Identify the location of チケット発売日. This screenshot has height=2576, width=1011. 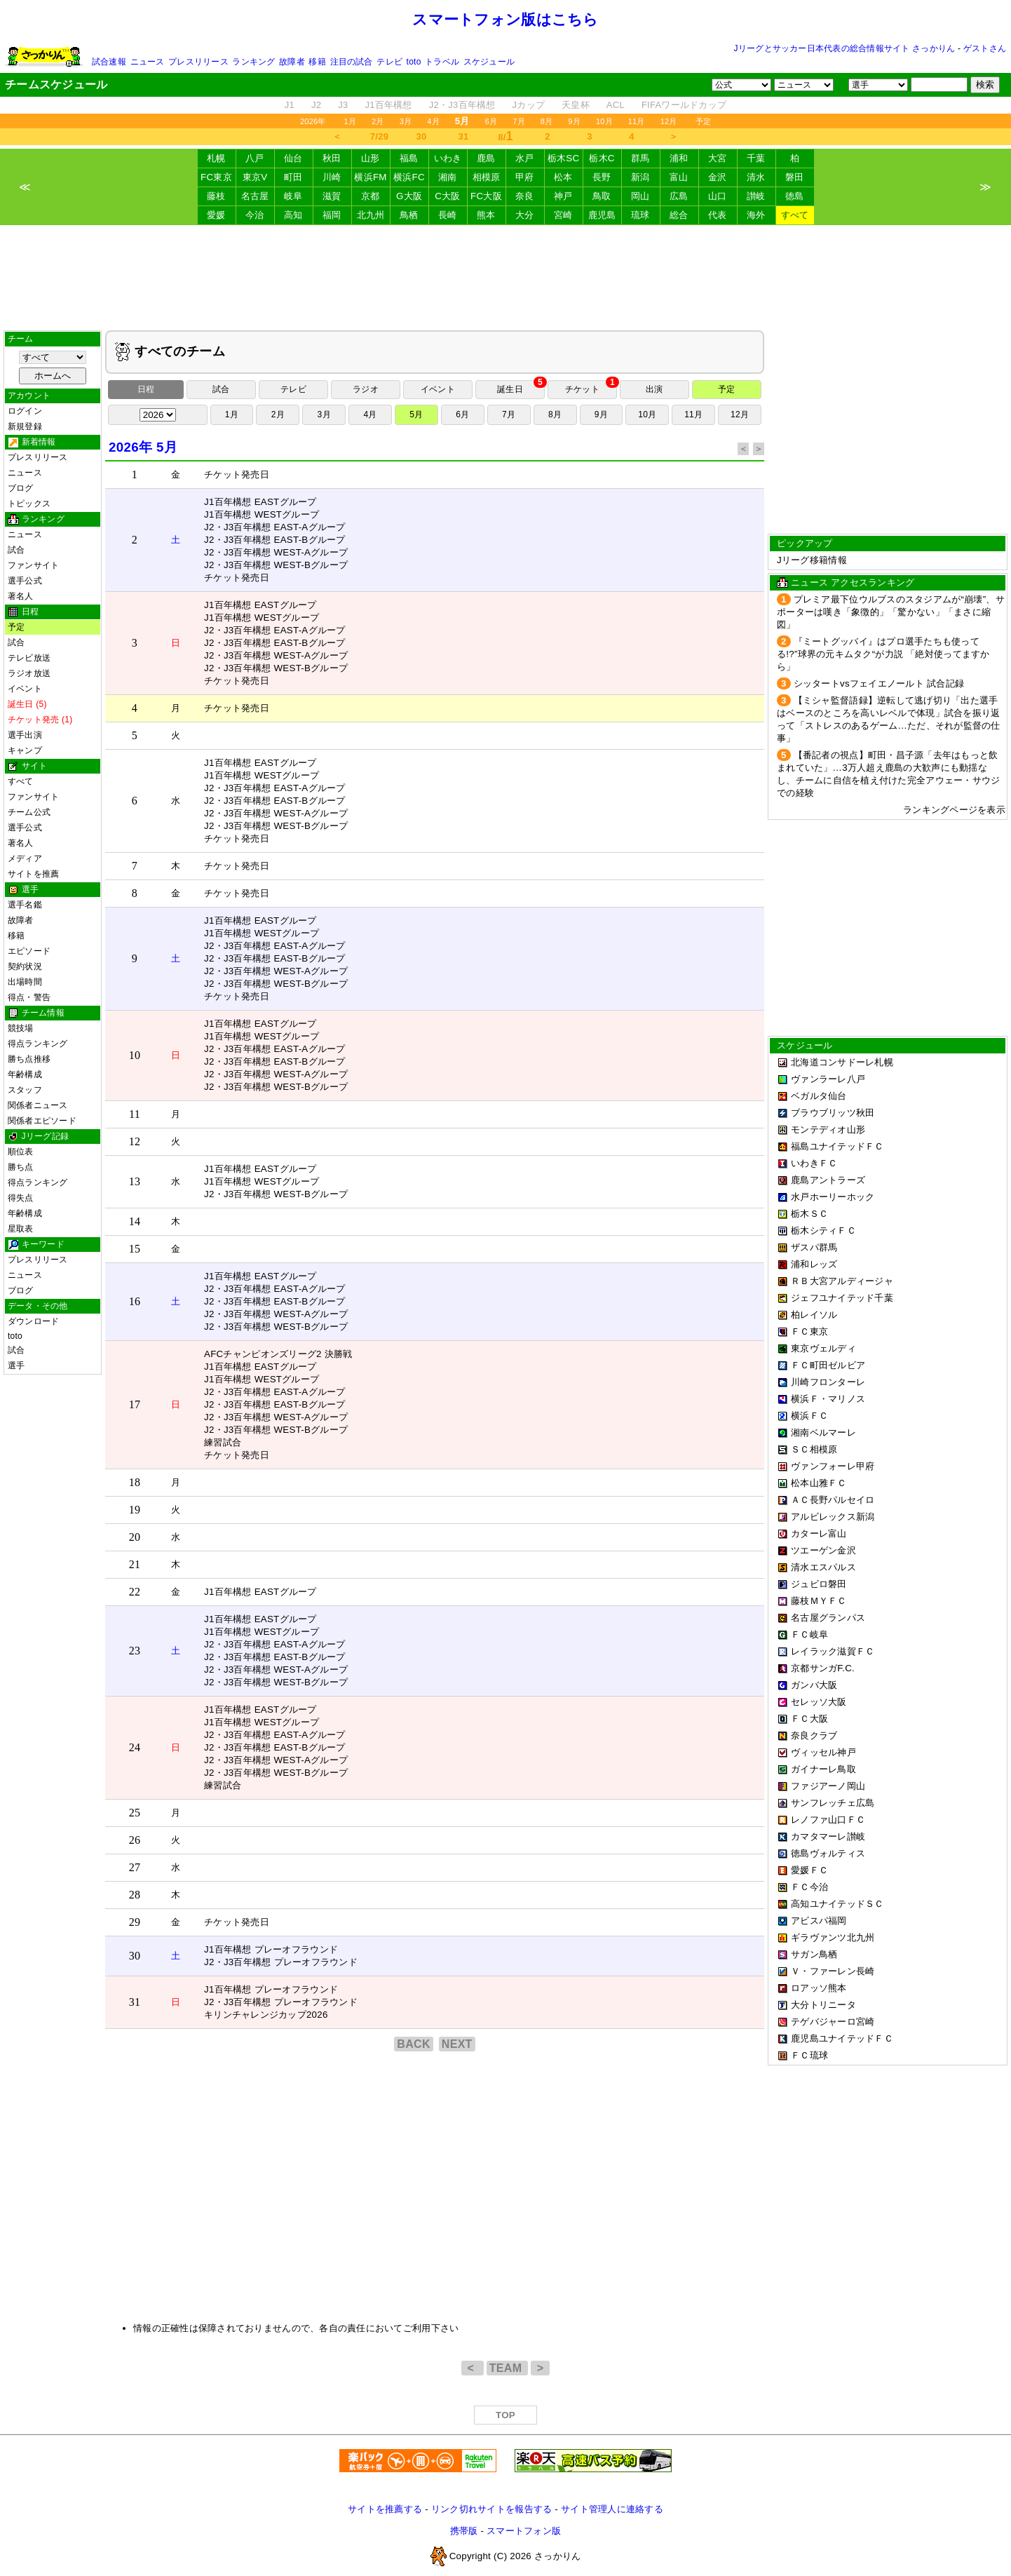
(236, 474).